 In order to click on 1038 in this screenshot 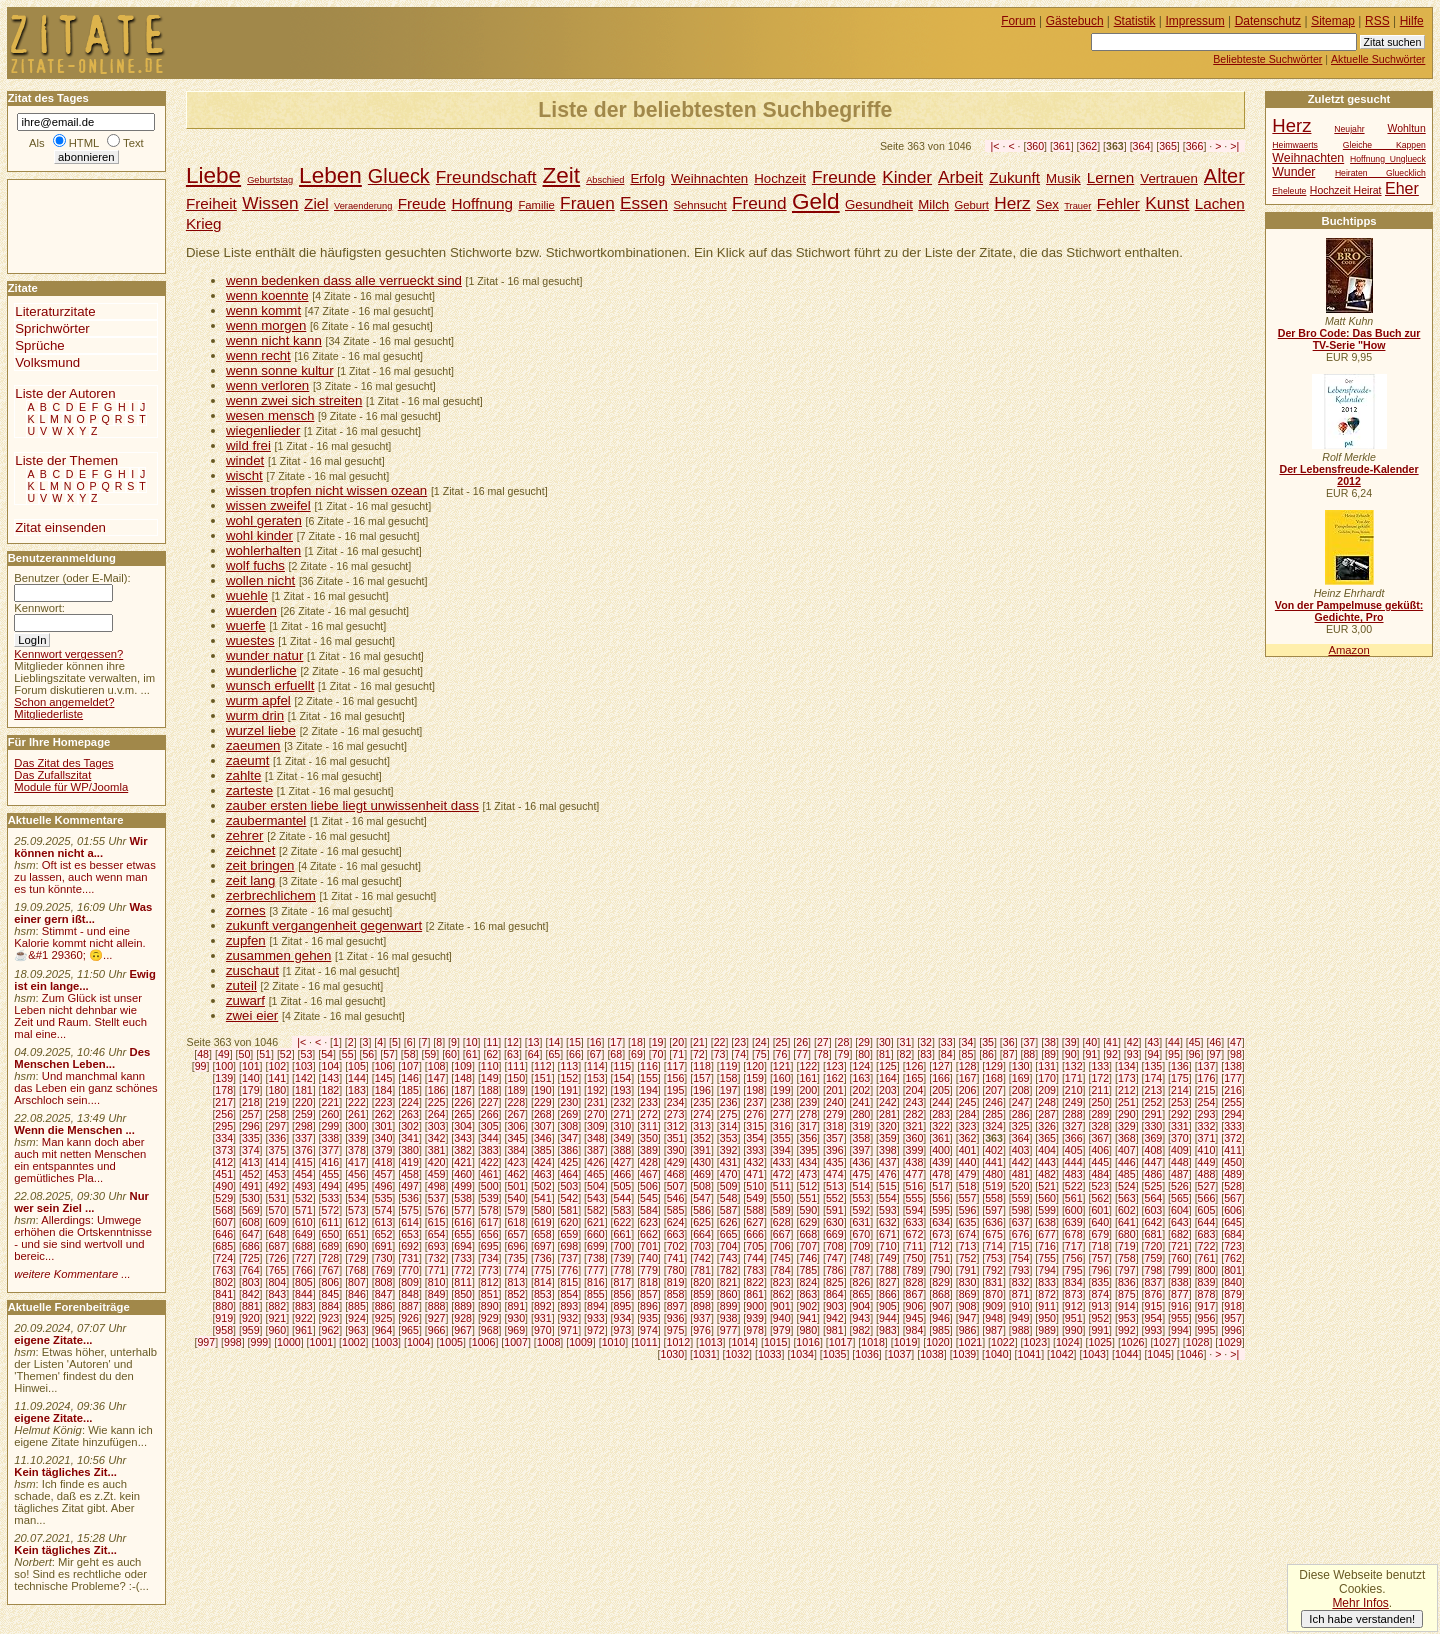, I will do `click(932, 1354)`.